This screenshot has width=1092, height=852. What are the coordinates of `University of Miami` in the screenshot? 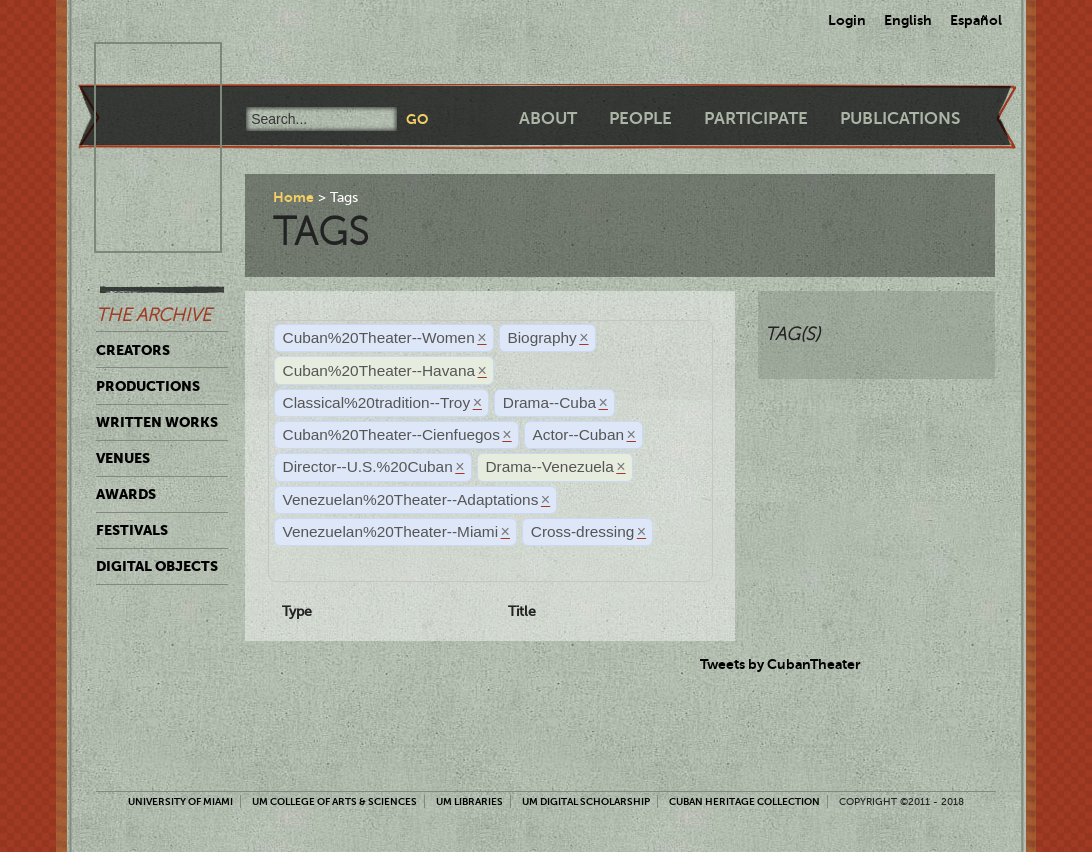 It's located at (180, 801).